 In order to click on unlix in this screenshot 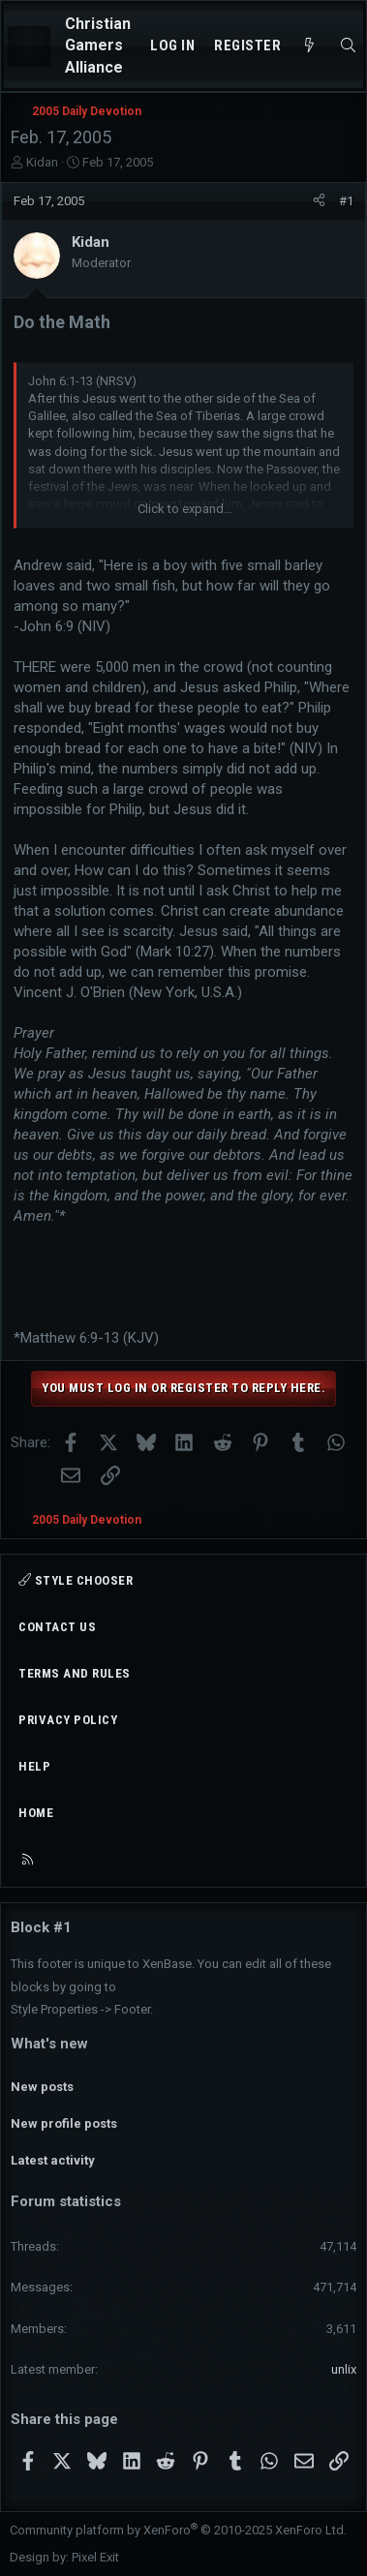, I will do `click(343, 2369)`.